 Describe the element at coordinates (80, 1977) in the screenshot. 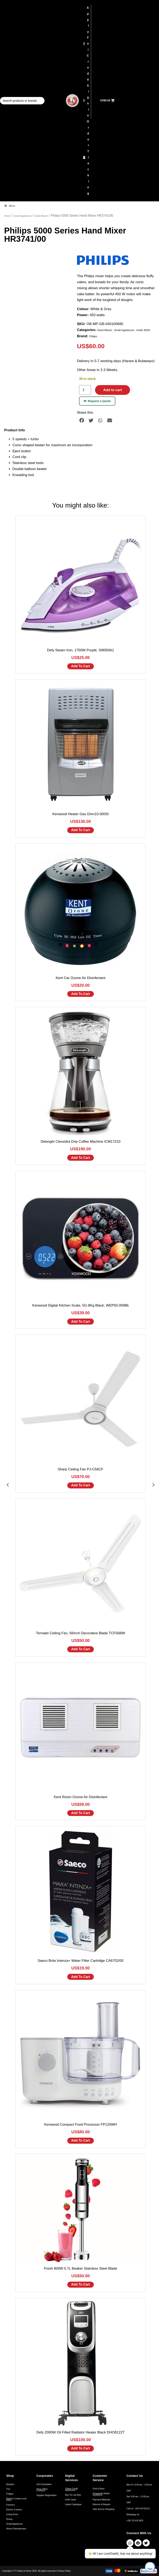

I see `Add to cart [Add to cart: “Saeco Brita Intenza+ Water Filter Cartridge CA6702/00”]` at that location.